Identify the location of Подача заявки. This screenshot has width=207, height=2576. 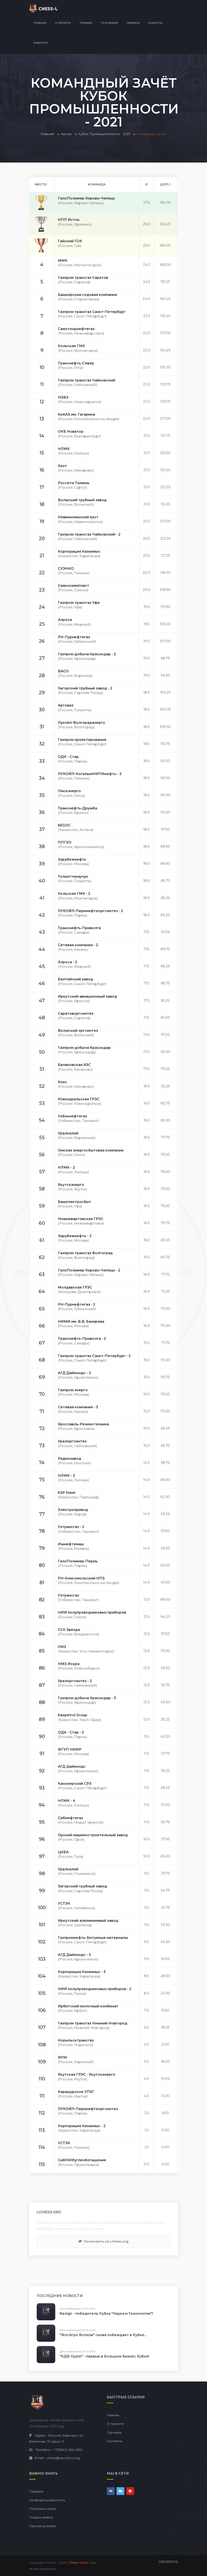
(41, 2517).